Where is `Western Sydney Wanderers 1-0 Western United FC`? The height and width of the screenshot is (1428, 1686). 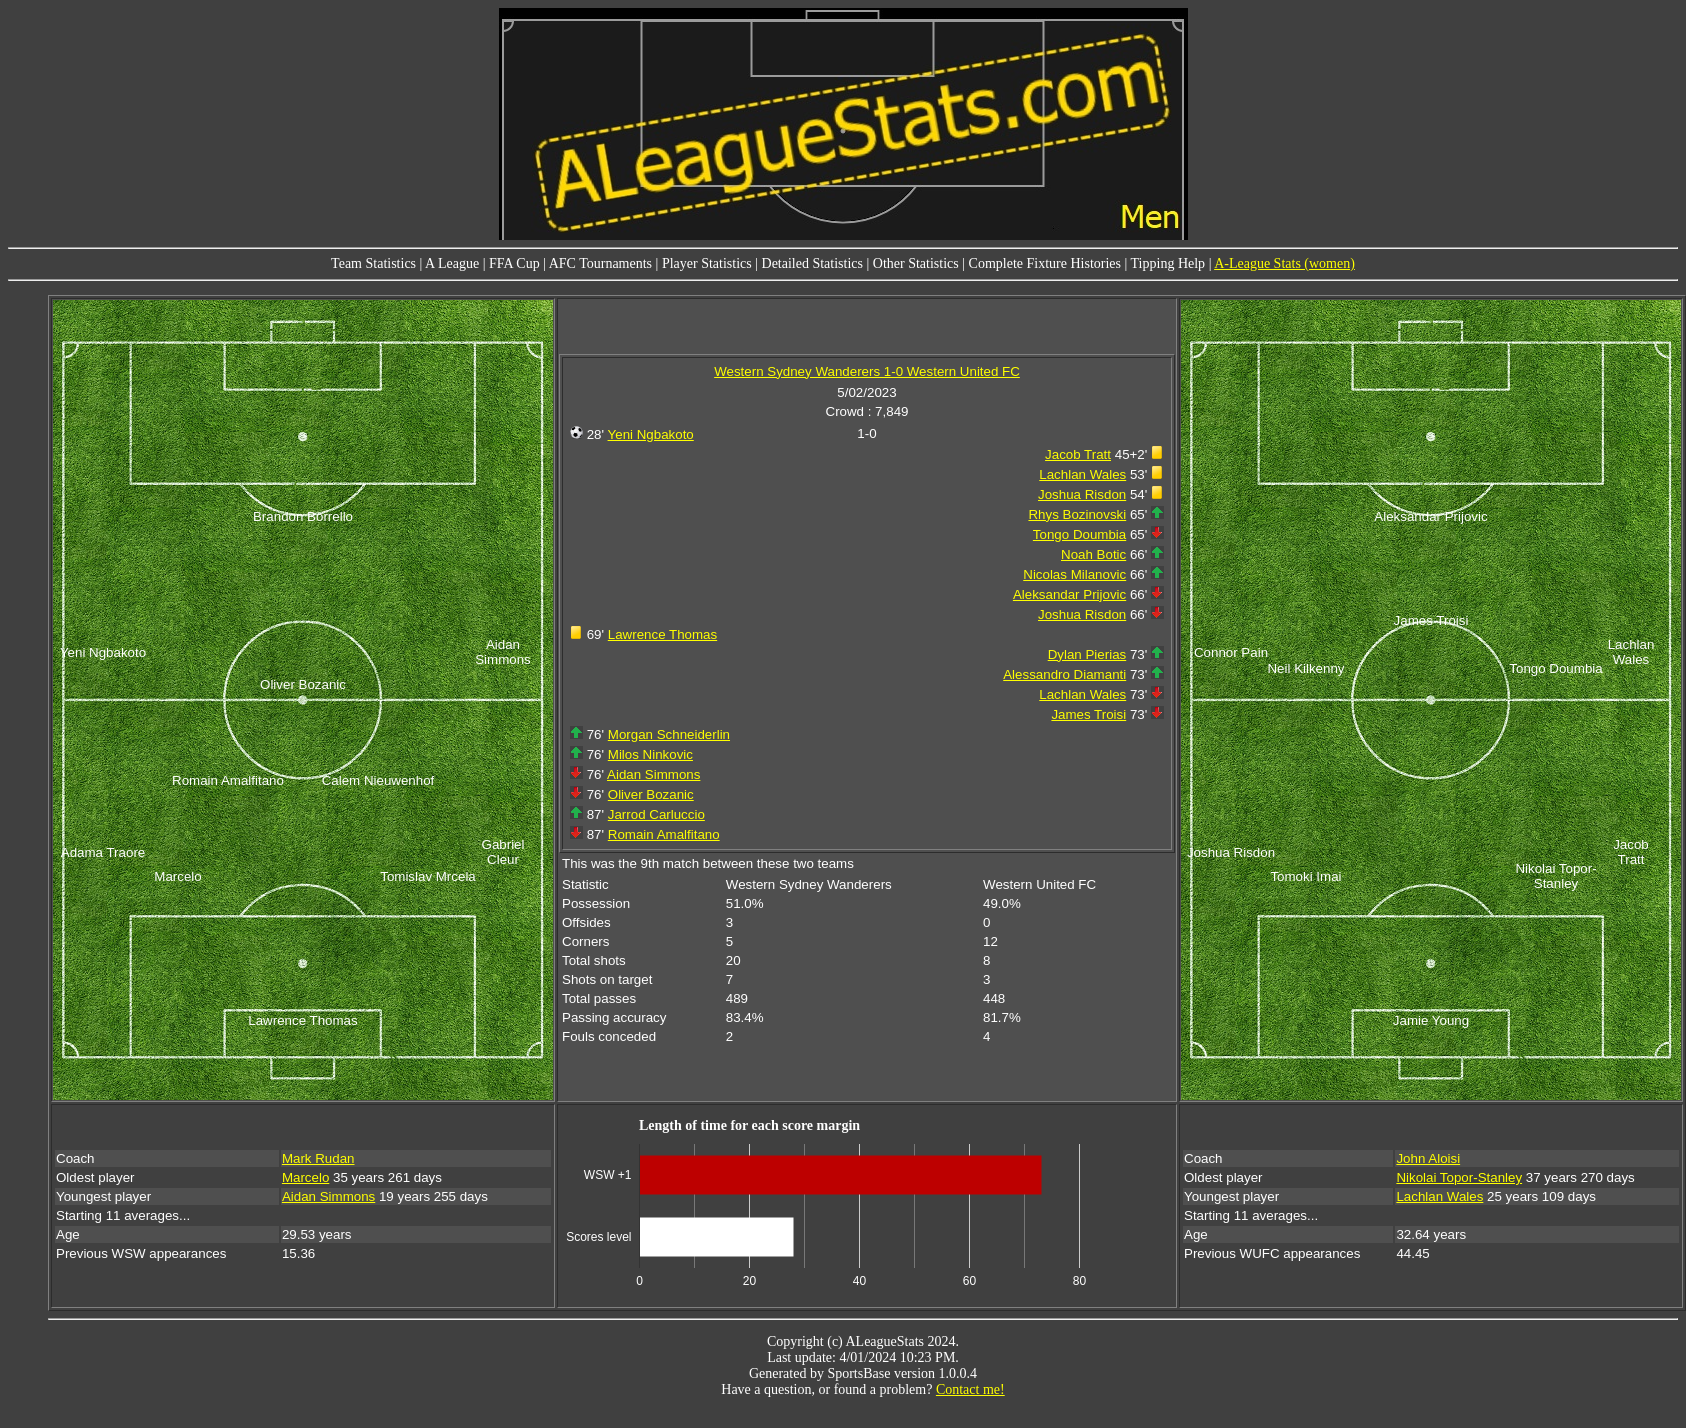
Western Sydney Wanderers 1-0 Western United FC is located at coordinates (867, 371).